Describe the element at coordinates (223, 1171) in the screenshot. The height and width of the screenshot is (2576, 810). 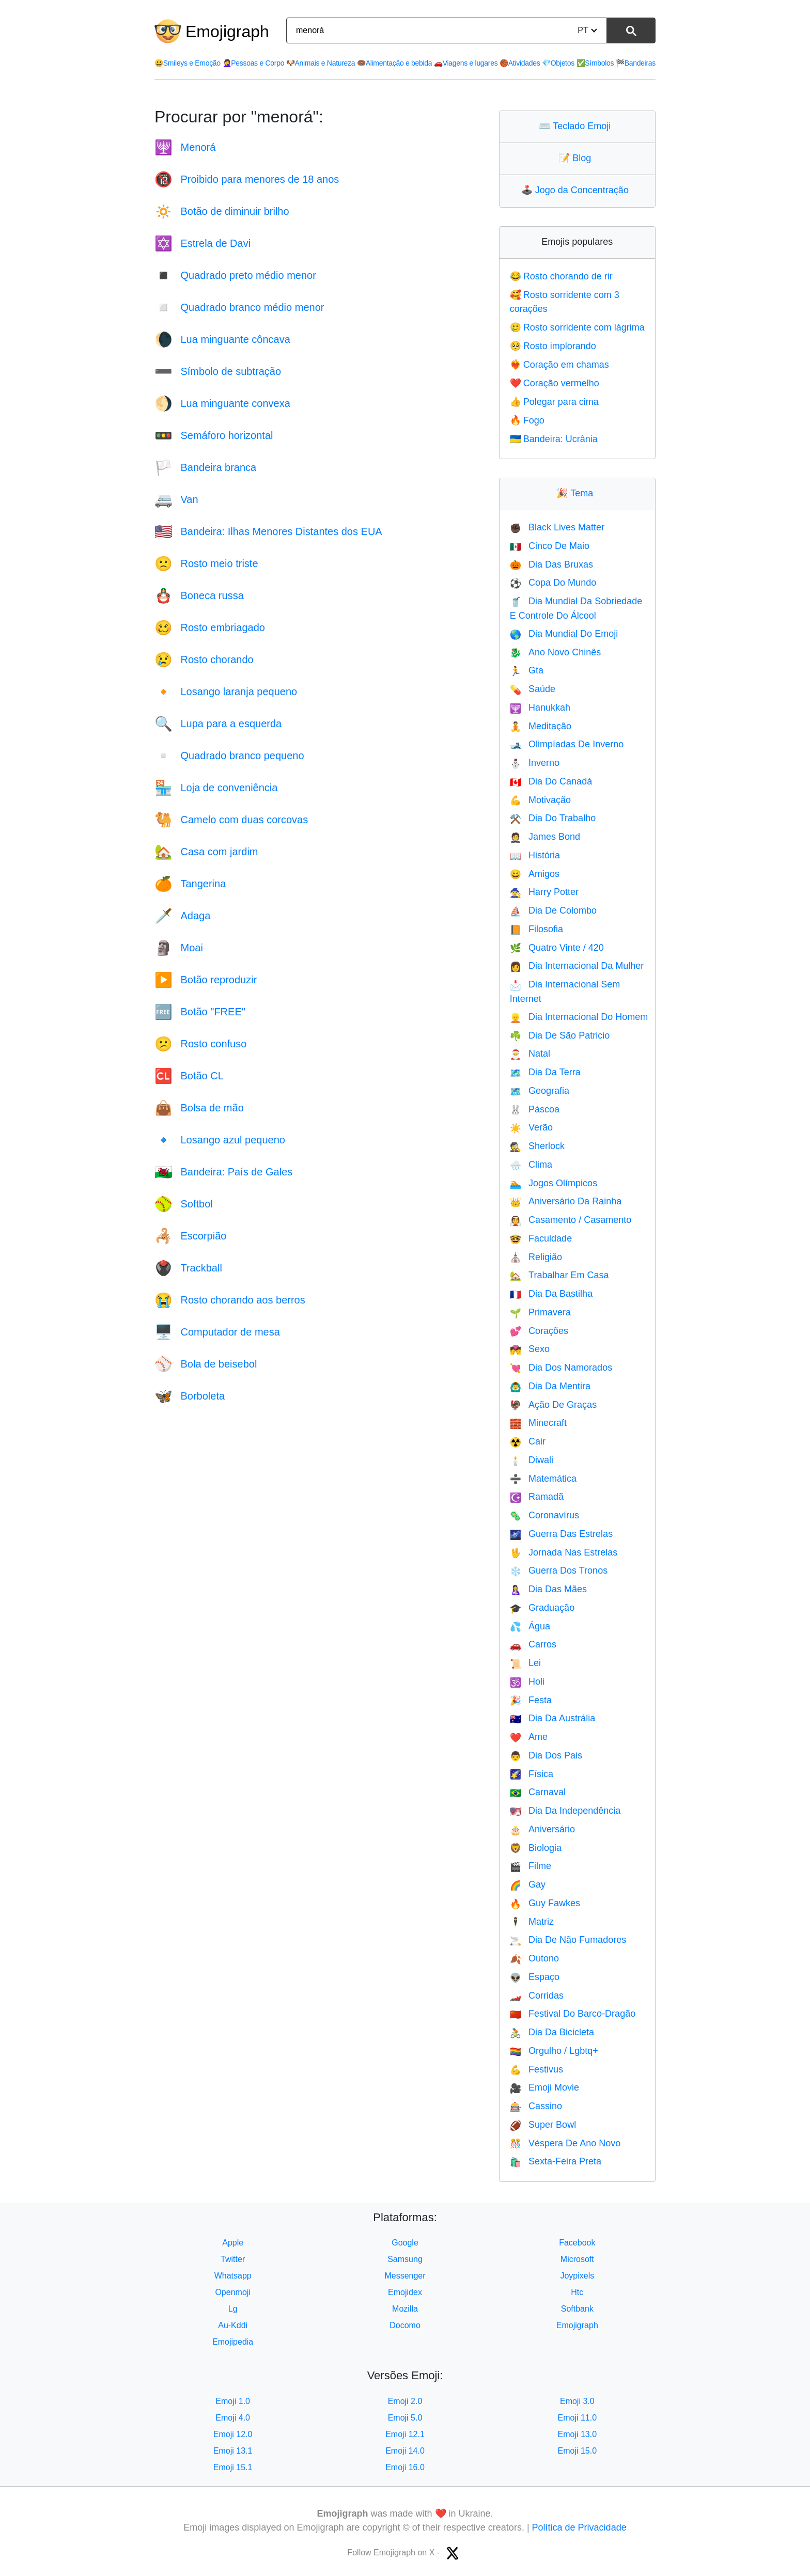
I see `Bandeira: País de Gales` at that location.